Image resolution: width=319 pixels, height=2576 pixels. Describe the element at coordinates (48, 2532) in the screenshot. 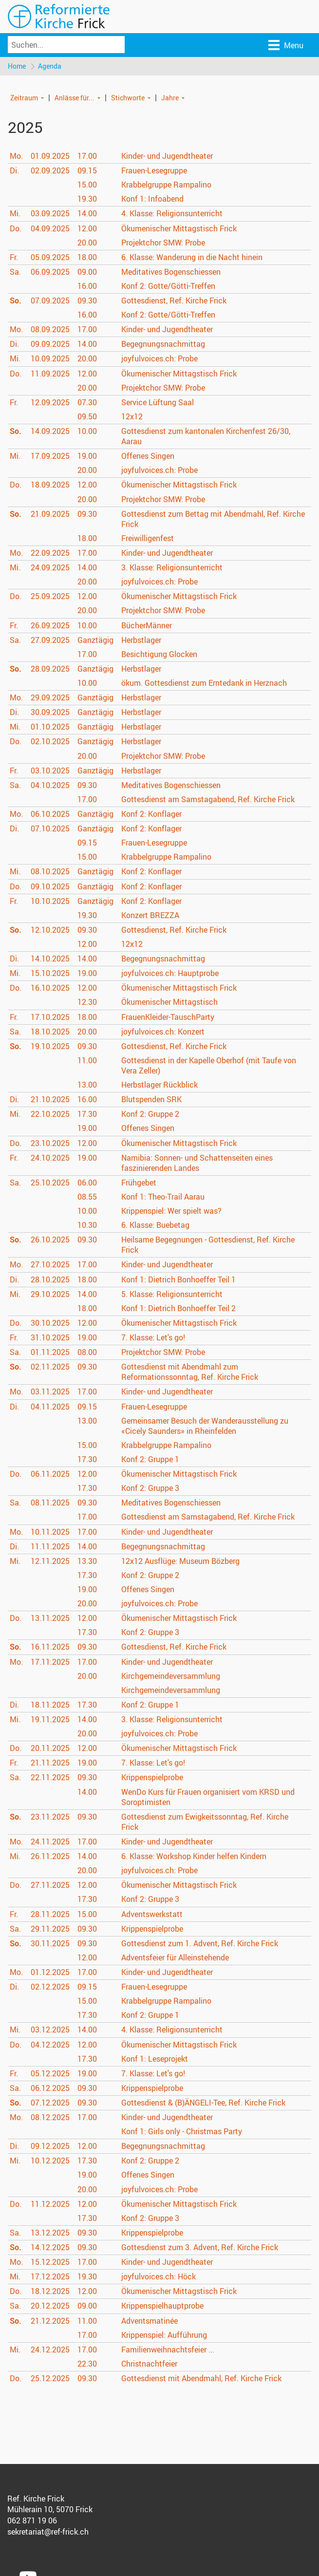

I see `sekretariat@ref-frick.ch` at that location.